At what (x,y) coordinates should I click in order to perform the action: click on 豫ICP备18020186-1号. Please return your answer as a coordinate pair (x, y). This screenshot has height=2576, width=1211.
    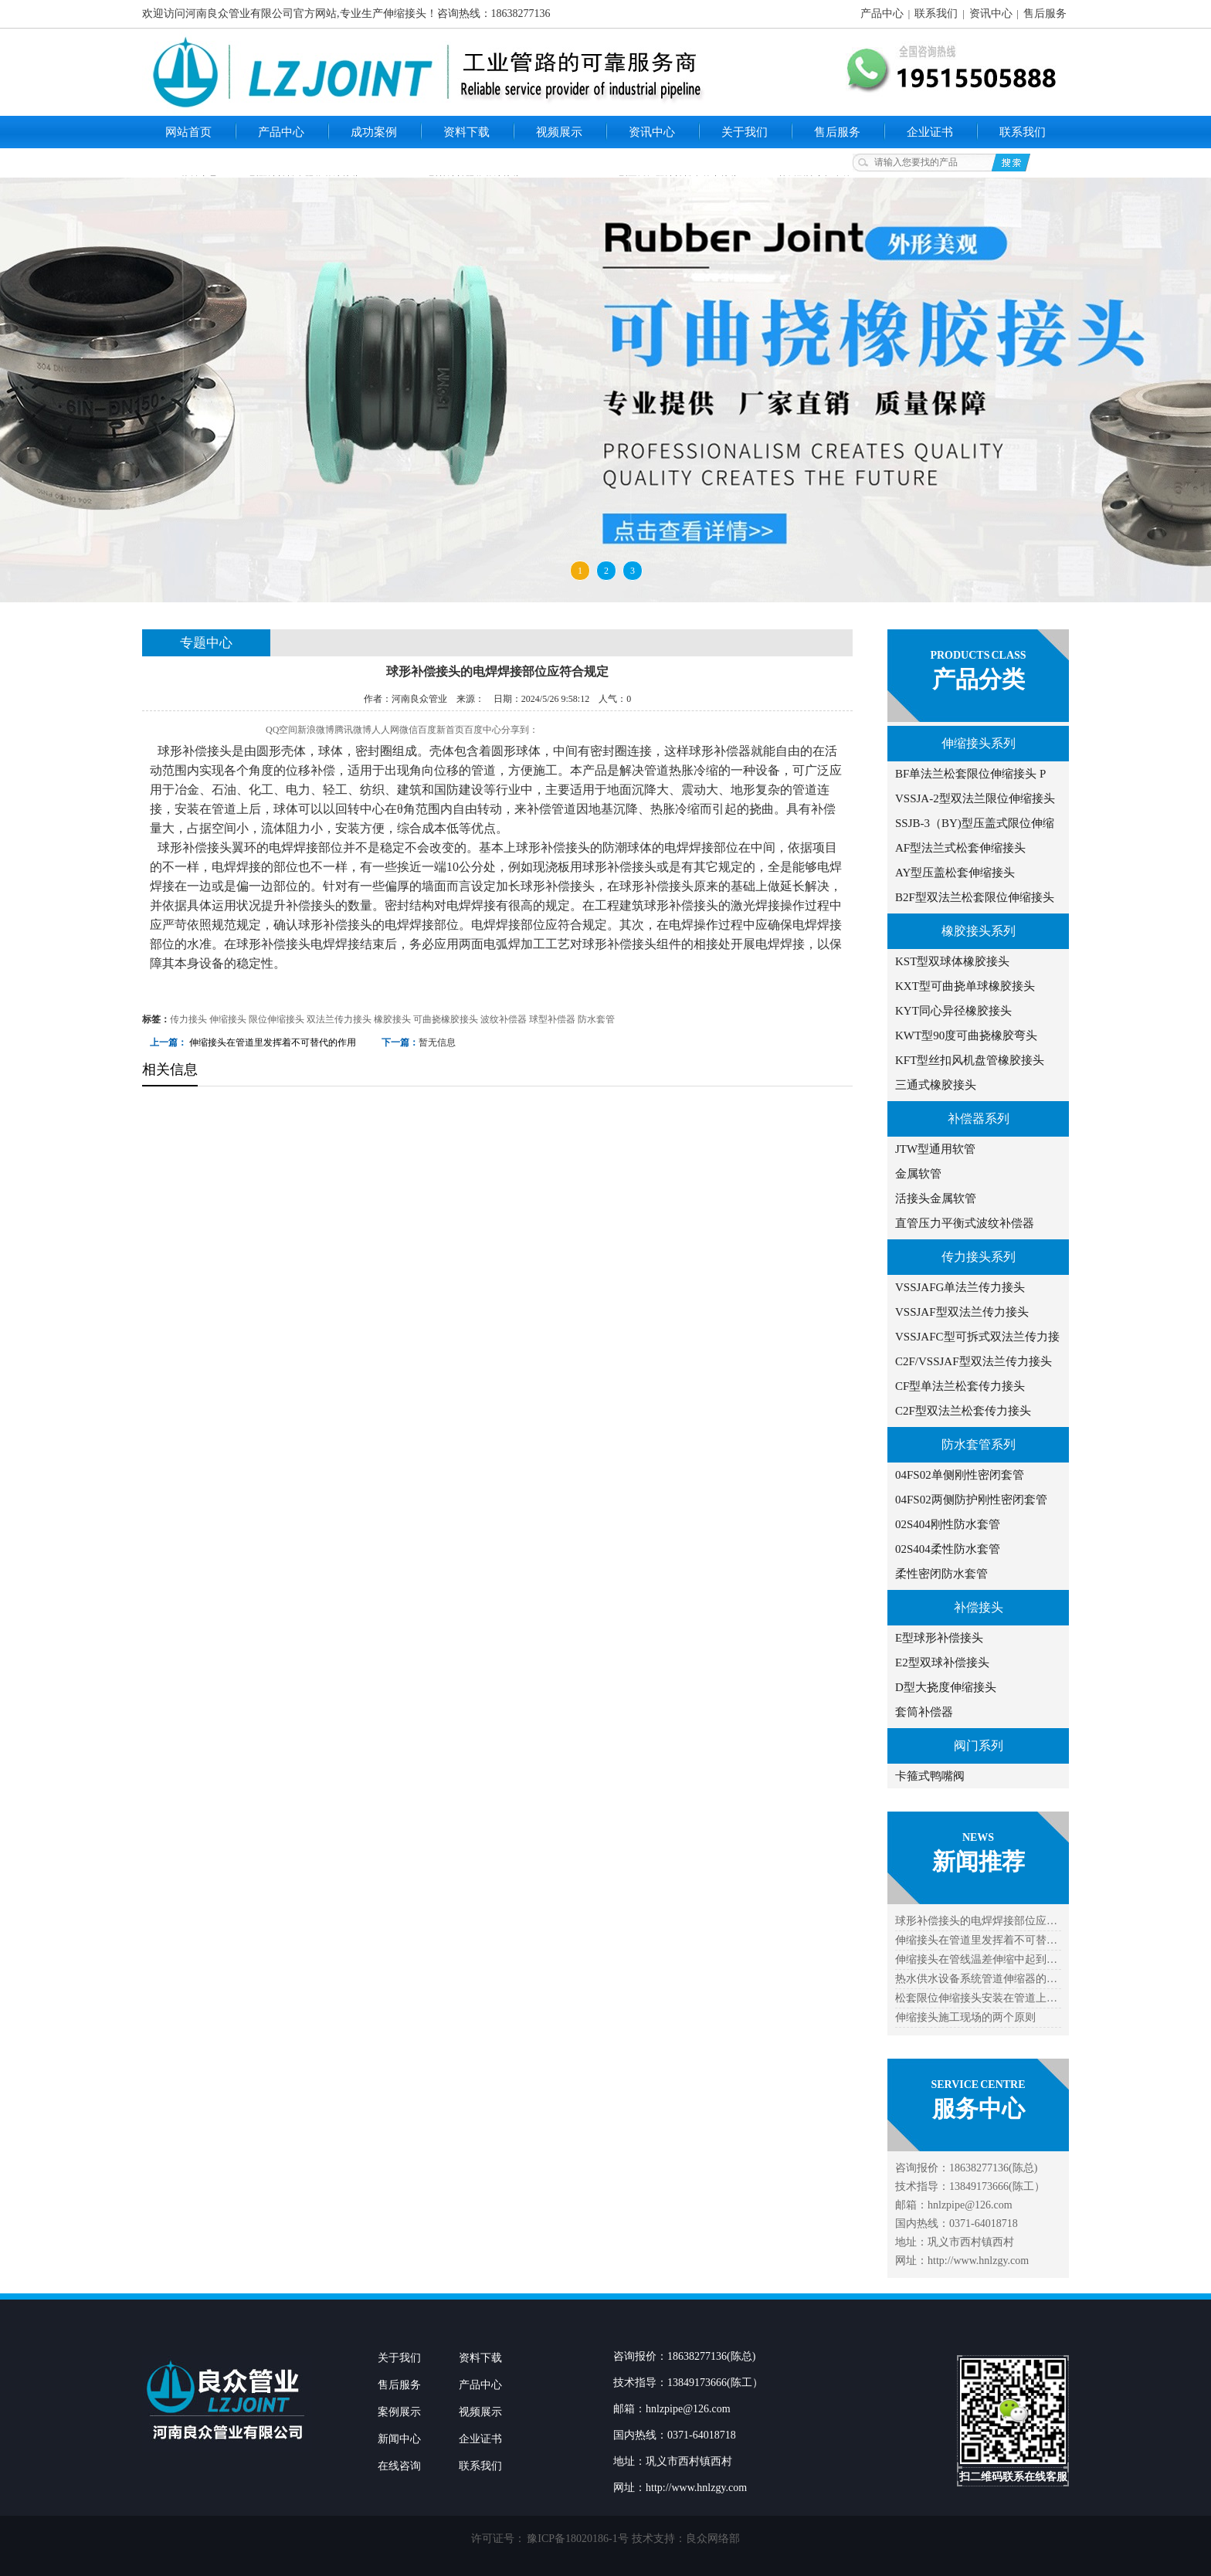
    Looking at the image, I should click on (577, 2538).